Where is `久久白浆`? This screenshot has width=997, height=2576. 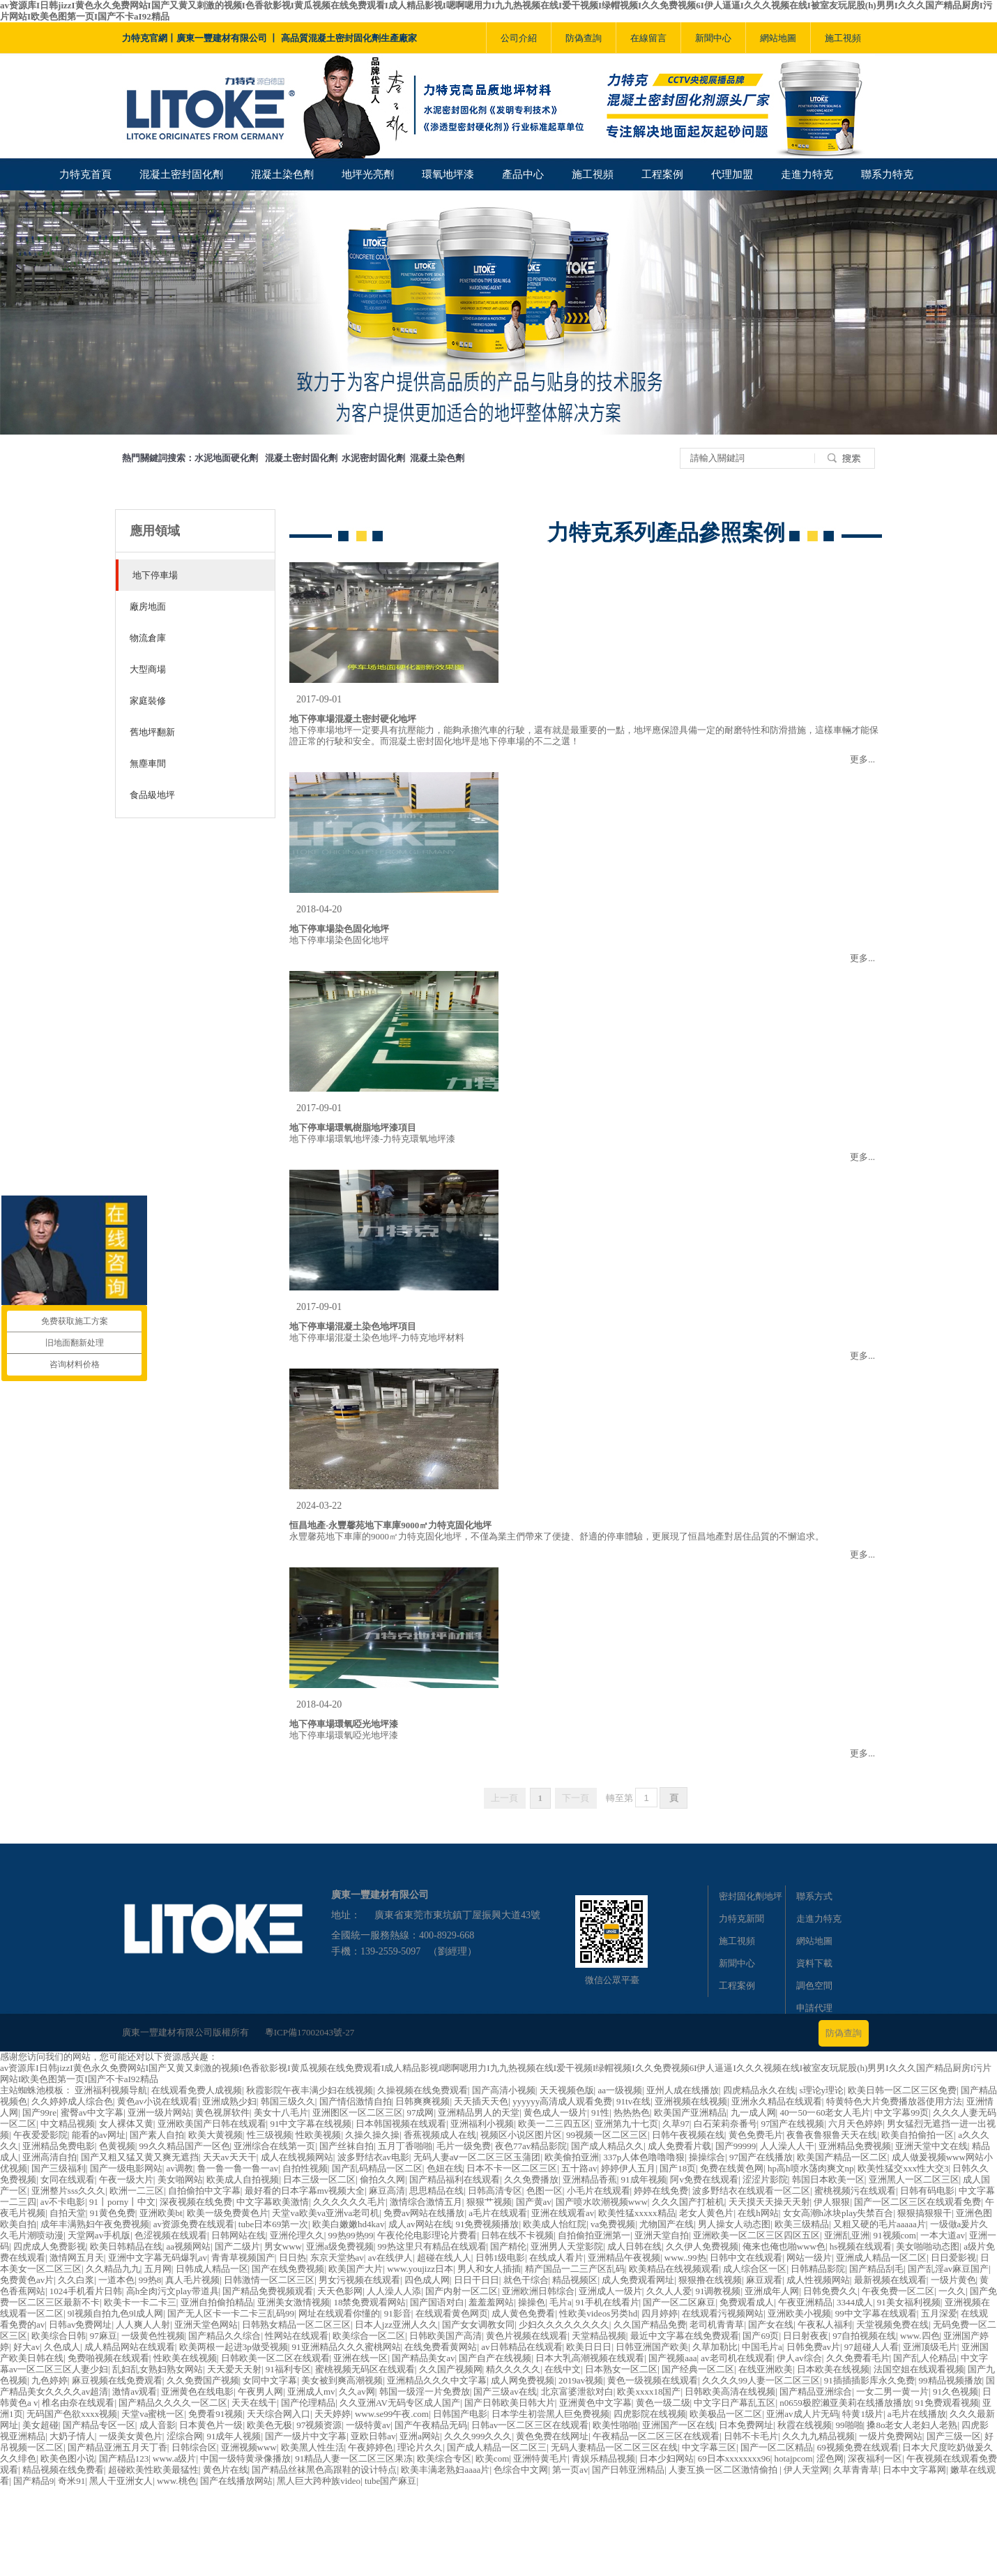 久久白浆 is located at coordinates (76, 2280).